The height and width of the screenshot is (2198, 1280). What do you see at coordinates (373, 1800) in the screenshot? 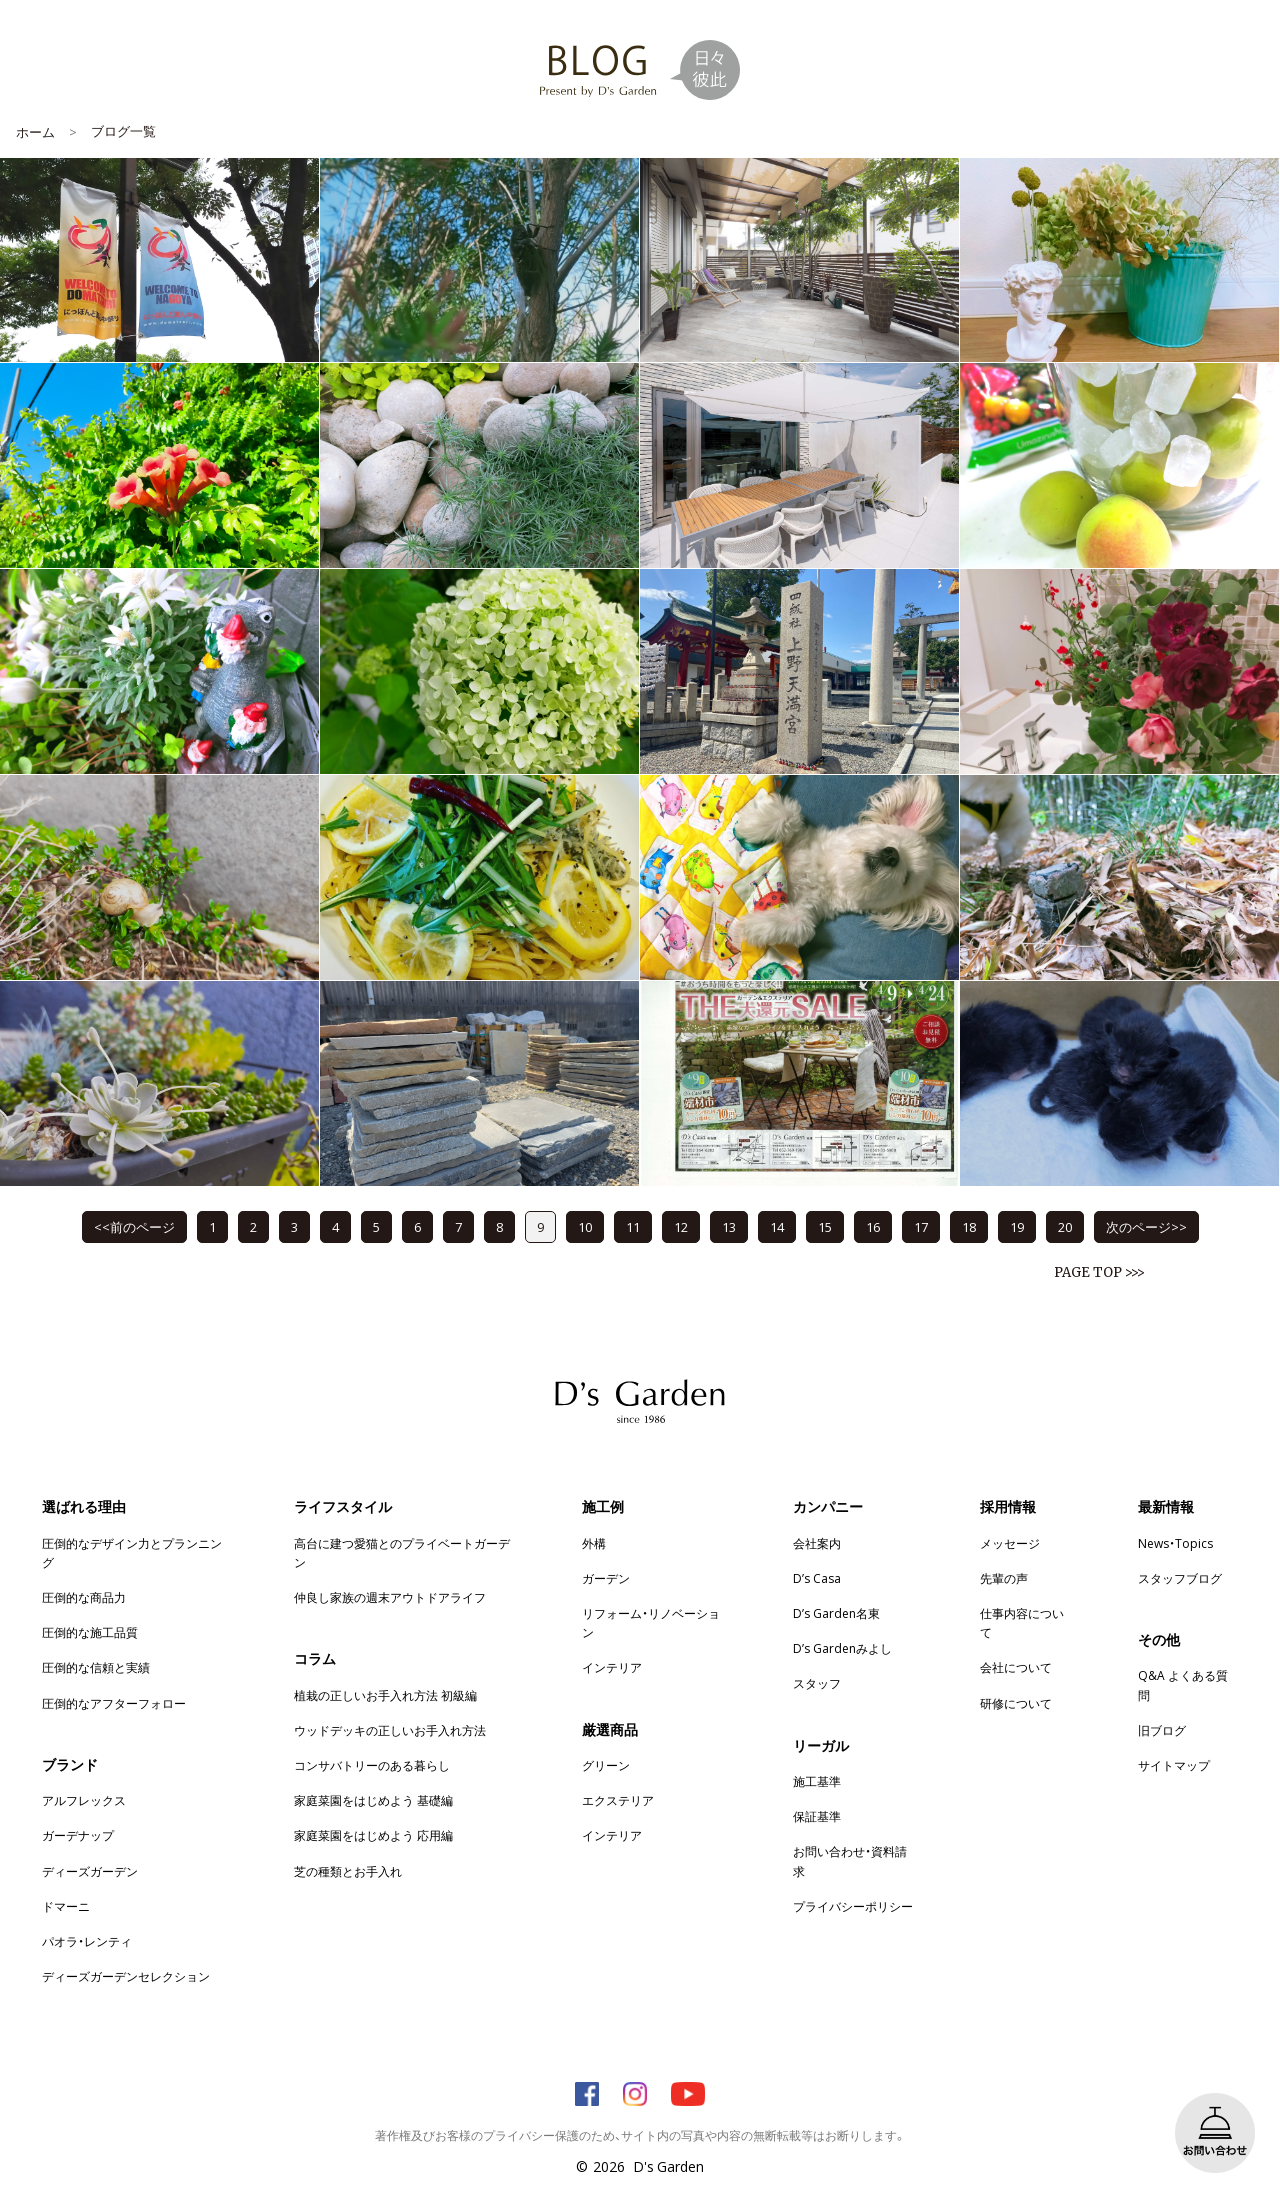
I see `家庭菜園をはじめよう 基礎編` at bounding box center [373, 1800].